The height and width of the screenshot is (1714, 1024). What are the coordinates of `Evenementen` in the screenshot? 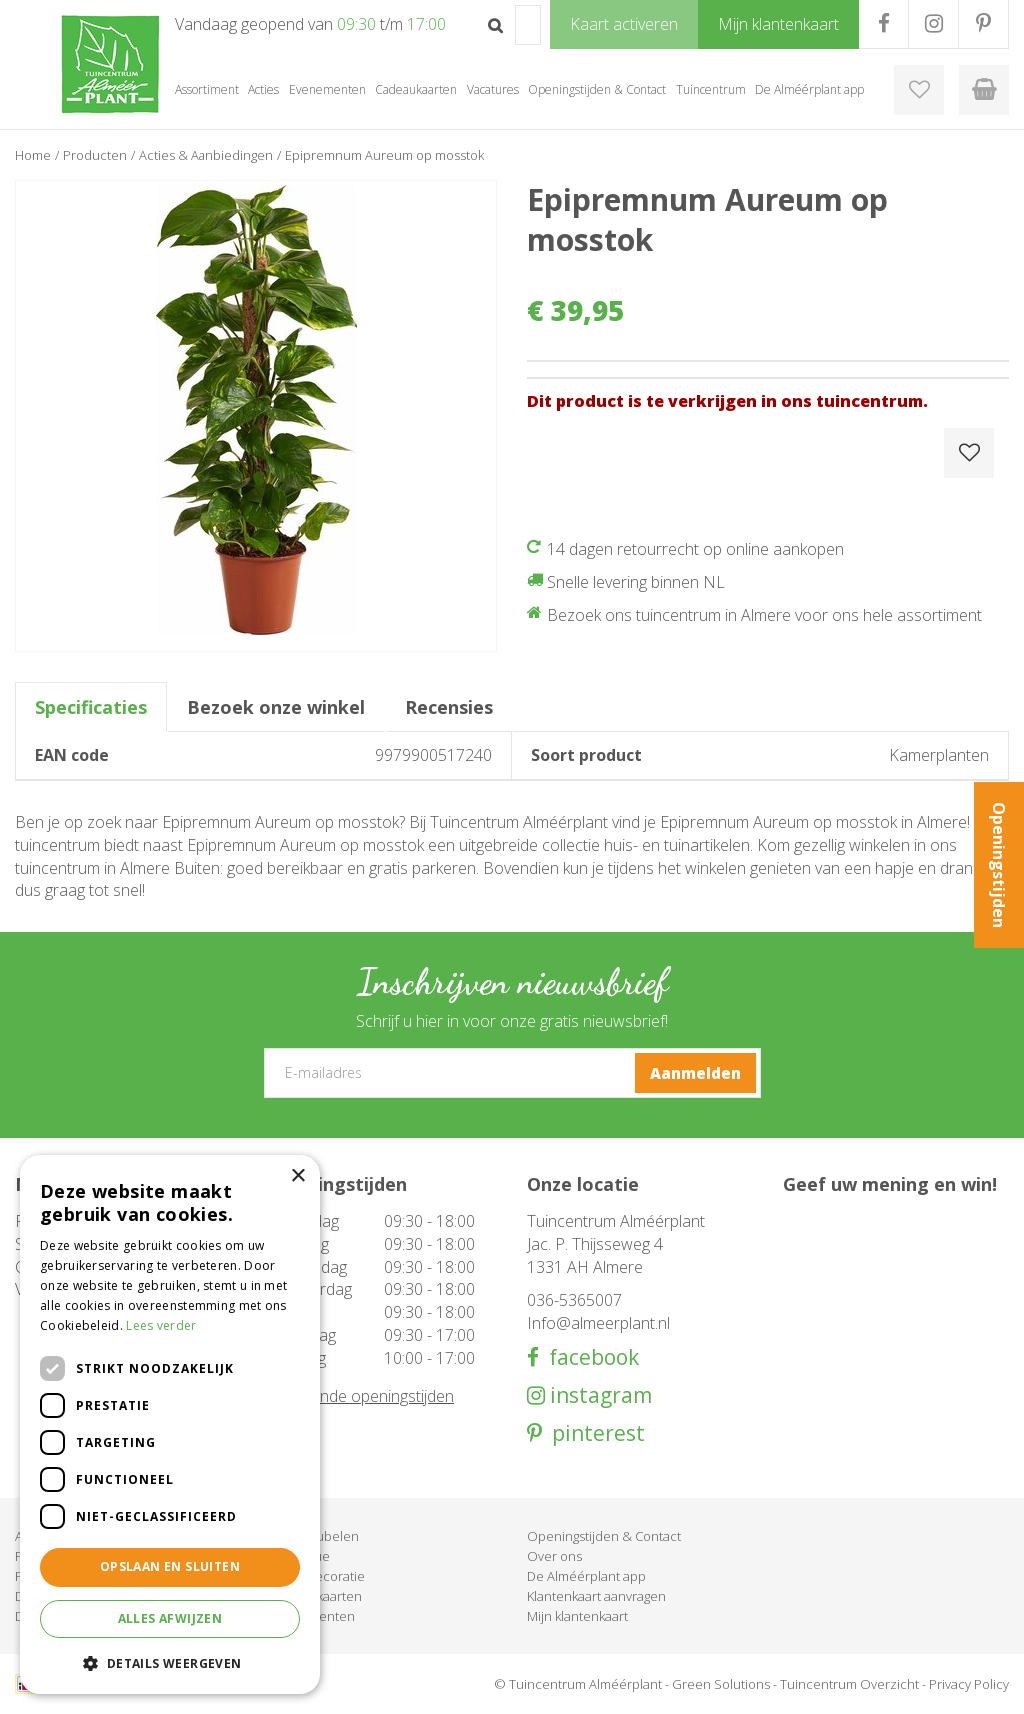 It's located at (313, 1616).